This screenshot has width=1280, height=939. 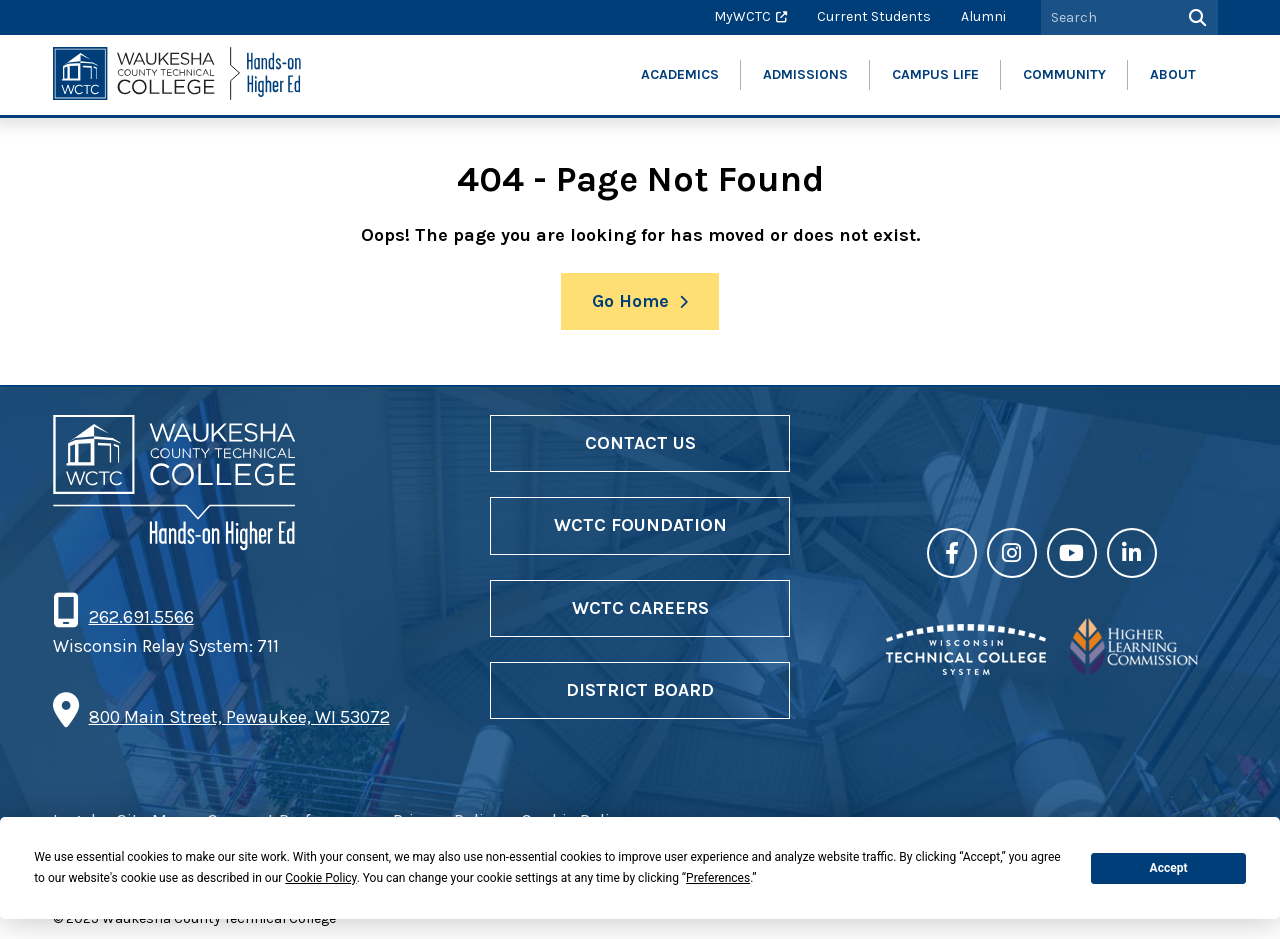 I want to click on MyWCTC, so click(x=742, y=16).